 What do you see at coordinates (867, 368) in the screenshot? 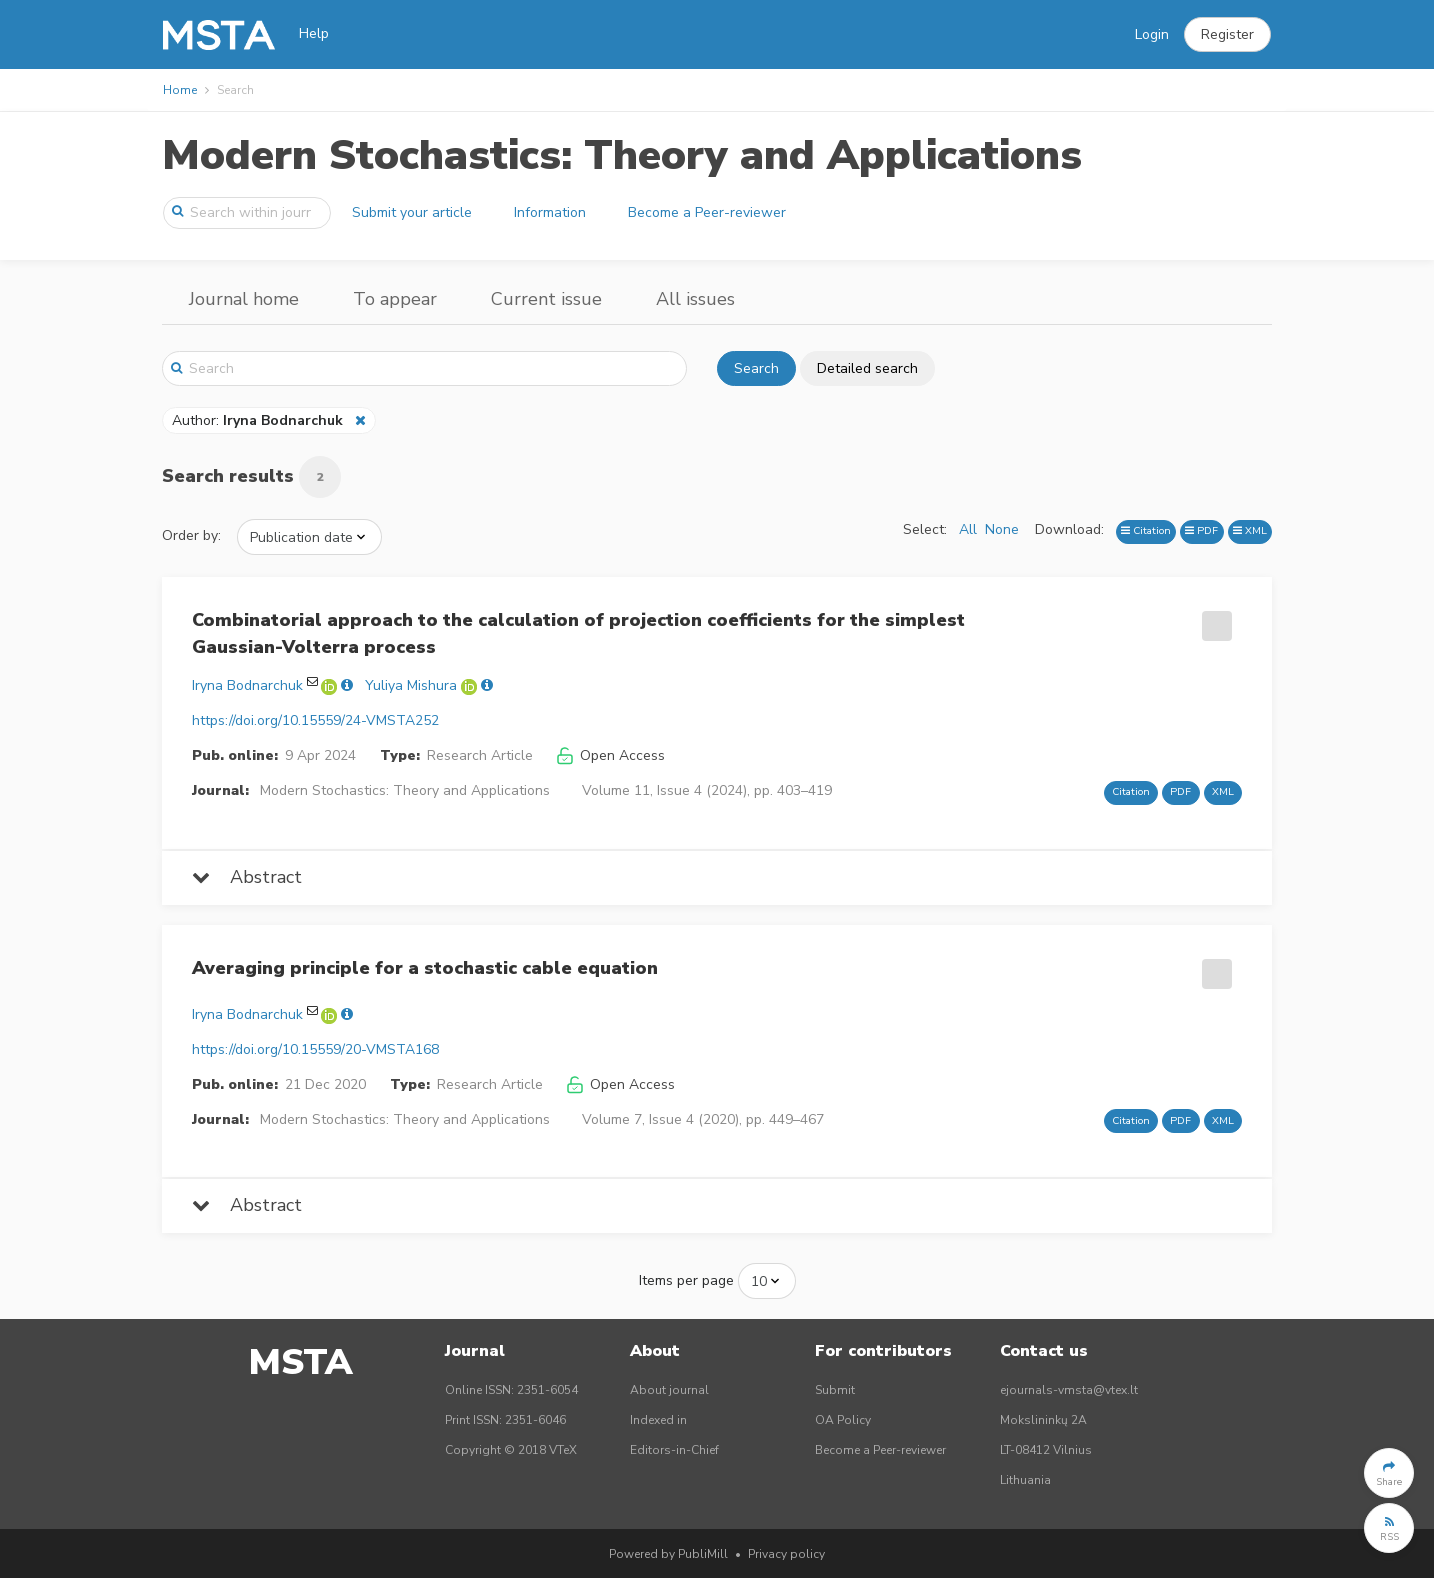
I see `Detailed search` at bounding box center [867, 368].